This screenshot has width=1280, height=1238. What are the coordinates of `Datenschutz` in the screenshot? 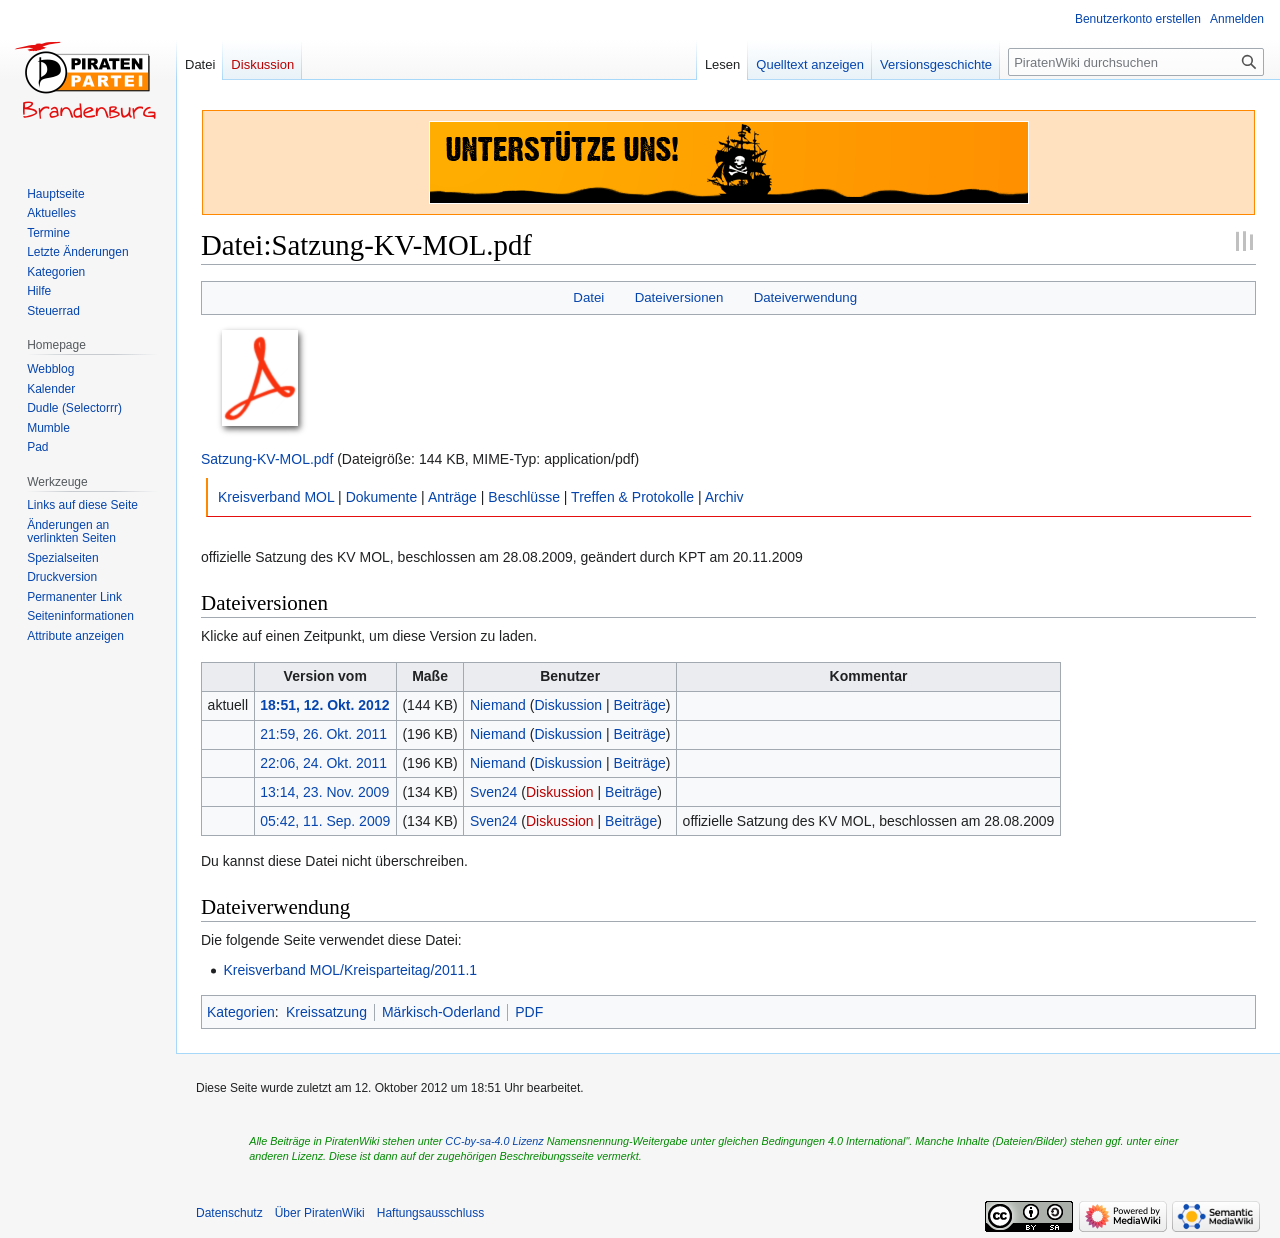 It's located at (229, 1213).